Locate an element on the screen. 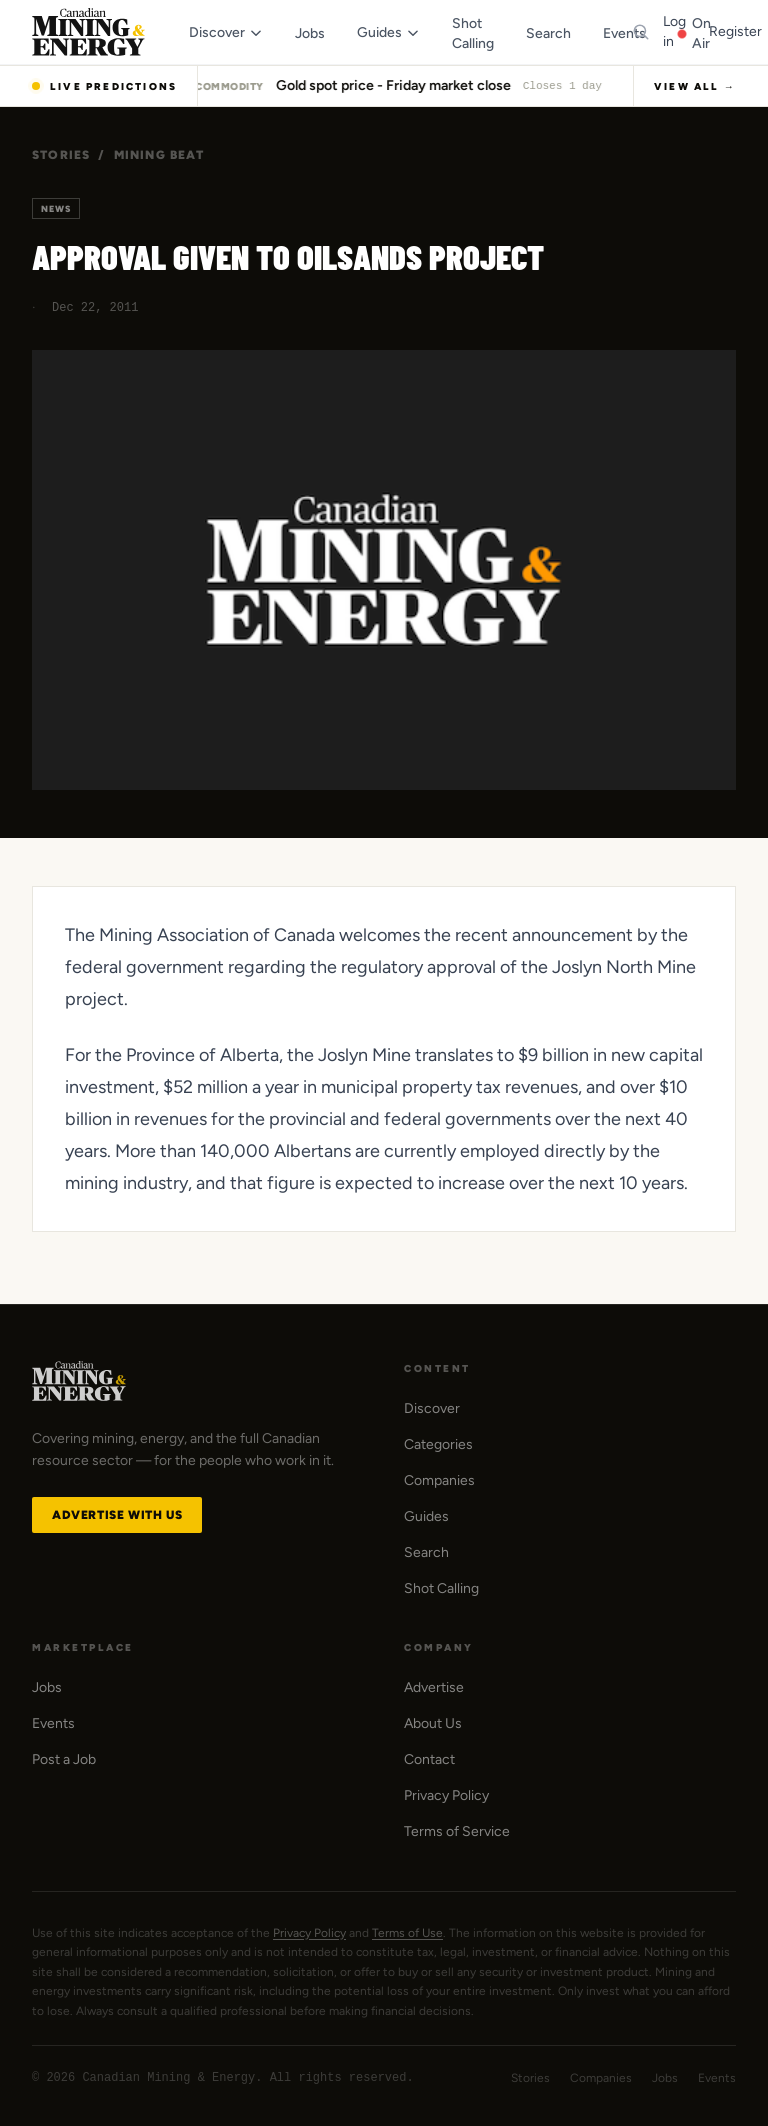 The image size is (768, 2126). Events is located at coordinates (53, 1723).